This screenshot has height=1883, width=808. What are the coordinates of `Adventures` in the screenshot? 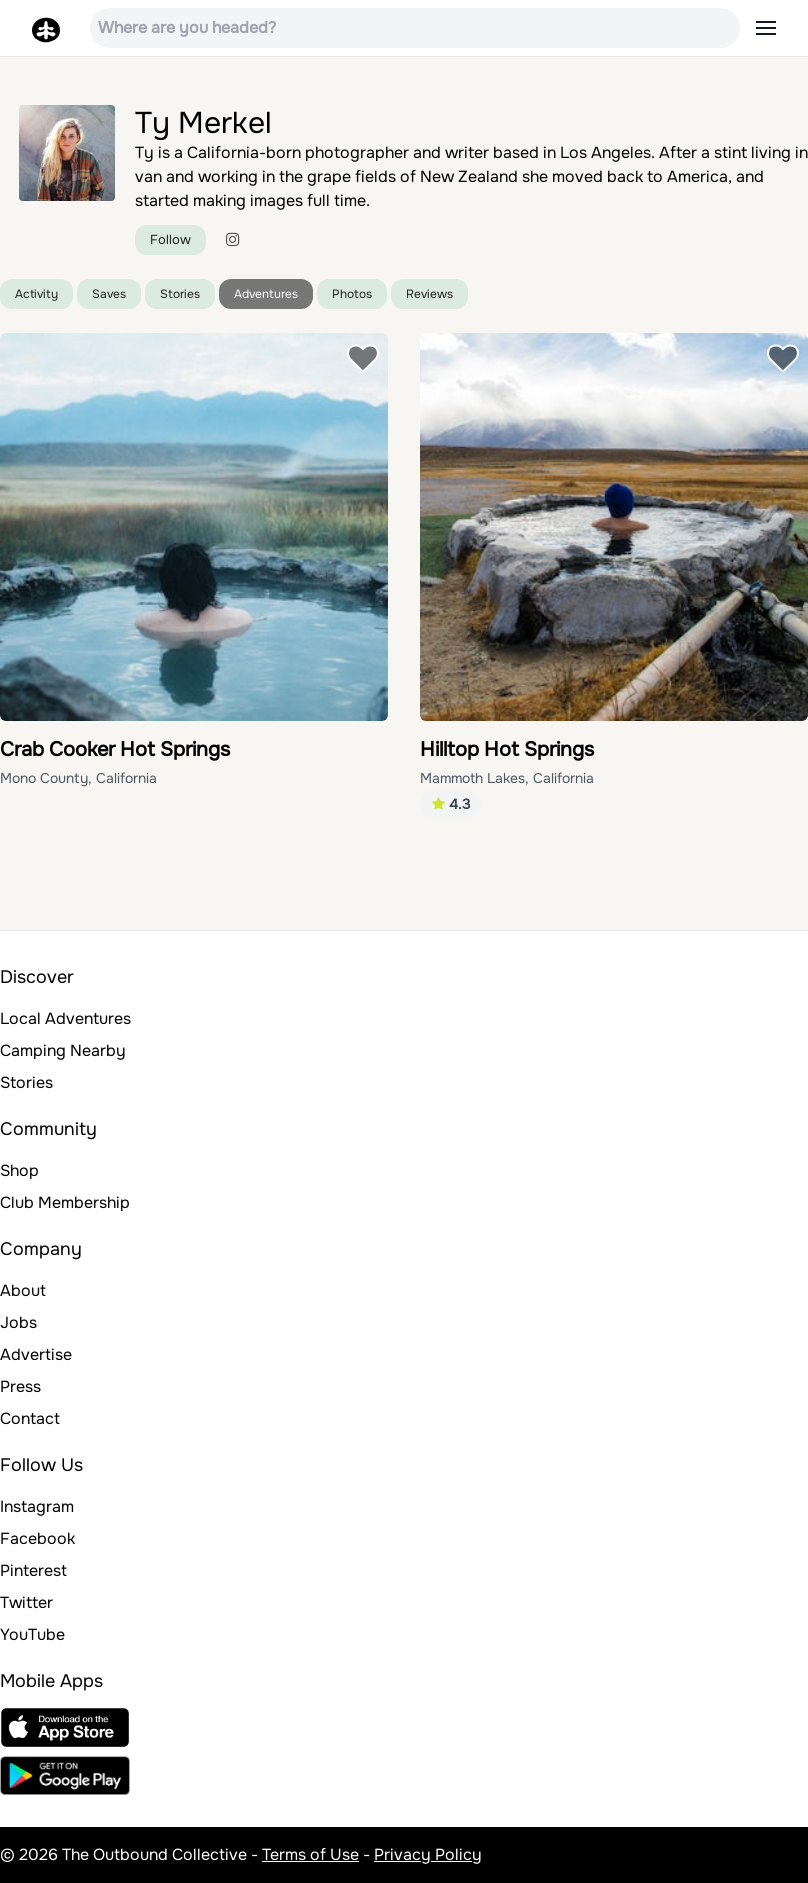 It's located at (266, 294).